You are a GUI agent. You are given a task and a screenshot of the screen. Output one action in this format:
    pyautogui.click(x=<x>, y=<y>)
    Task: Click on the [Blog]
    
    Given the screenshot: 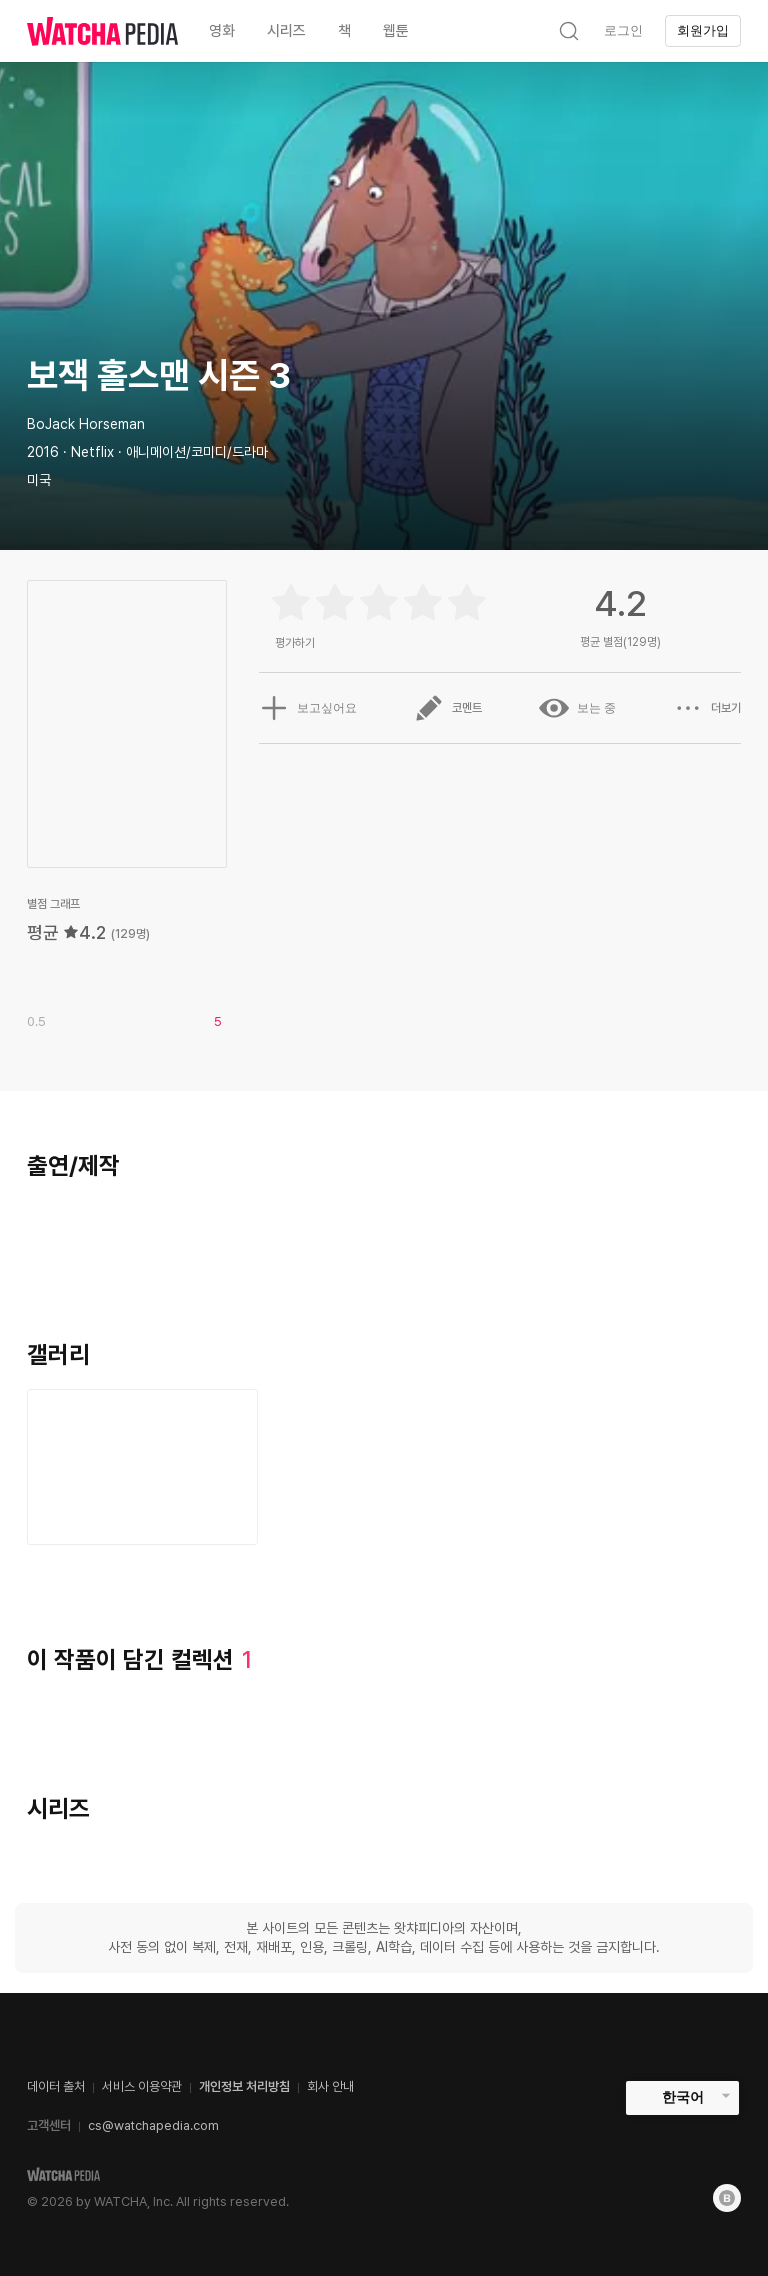 What is the action you would take?
    pyautogui.click(x=727, y=2198)
    